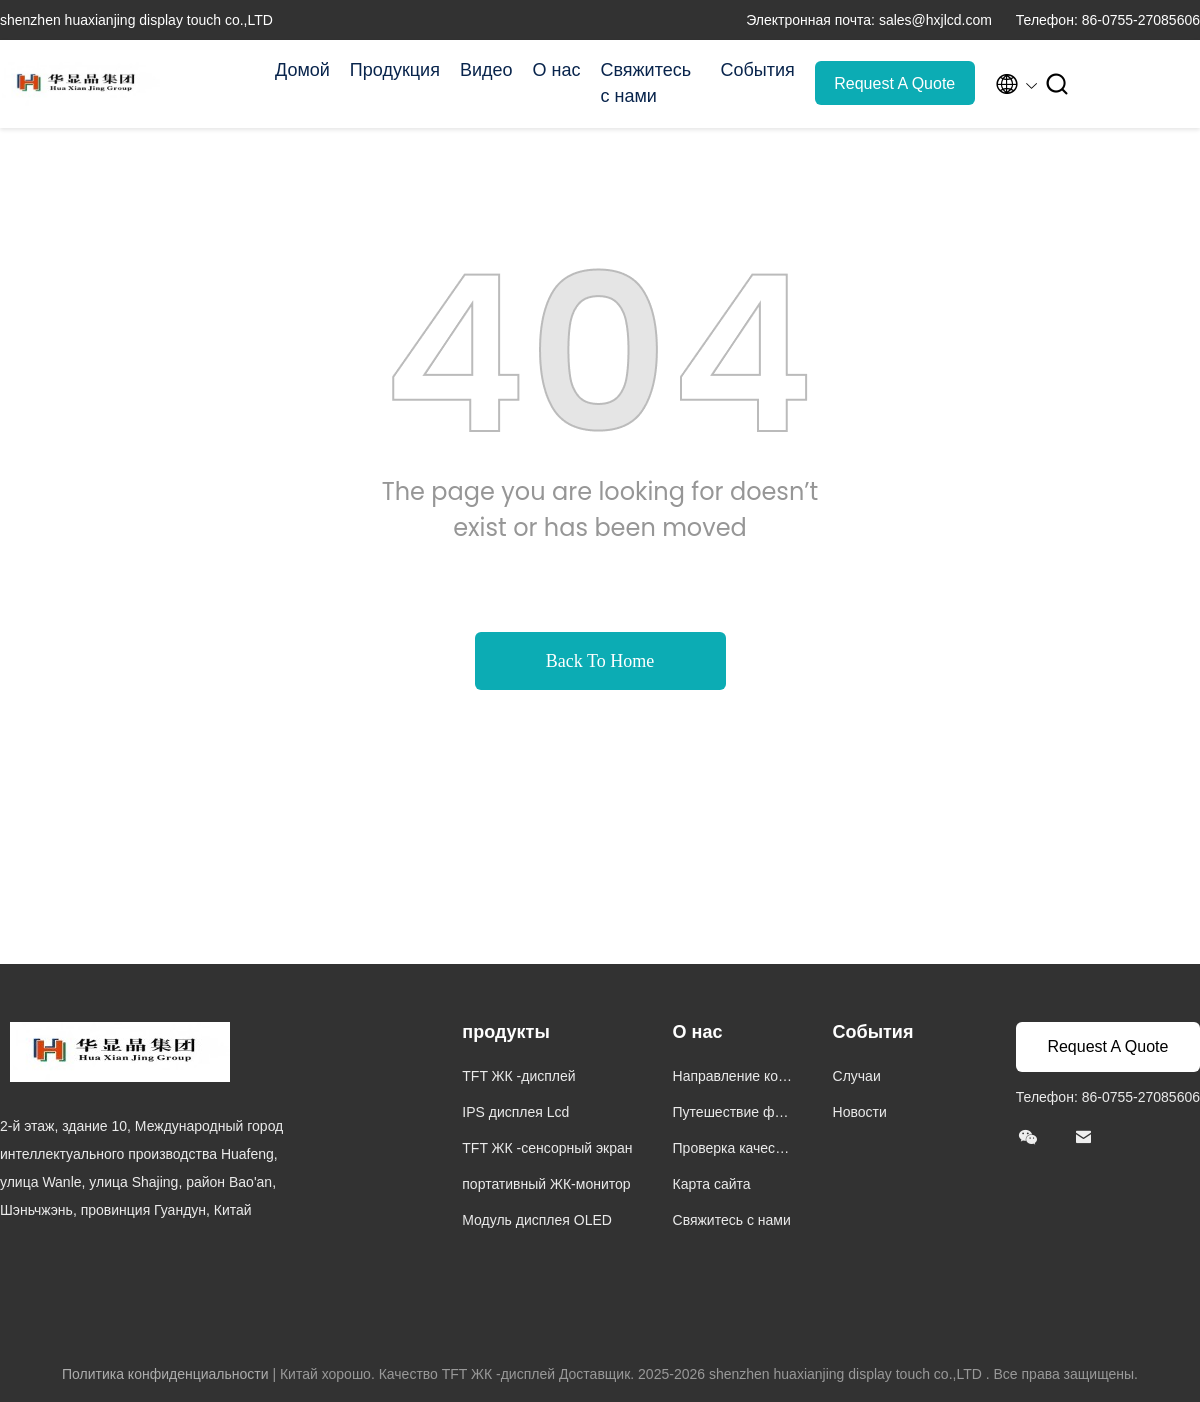 Image resolution: width=1200 pixels, height=1402 pixels. I want to click on Политика конфиденциальности, so click(165, 1374).